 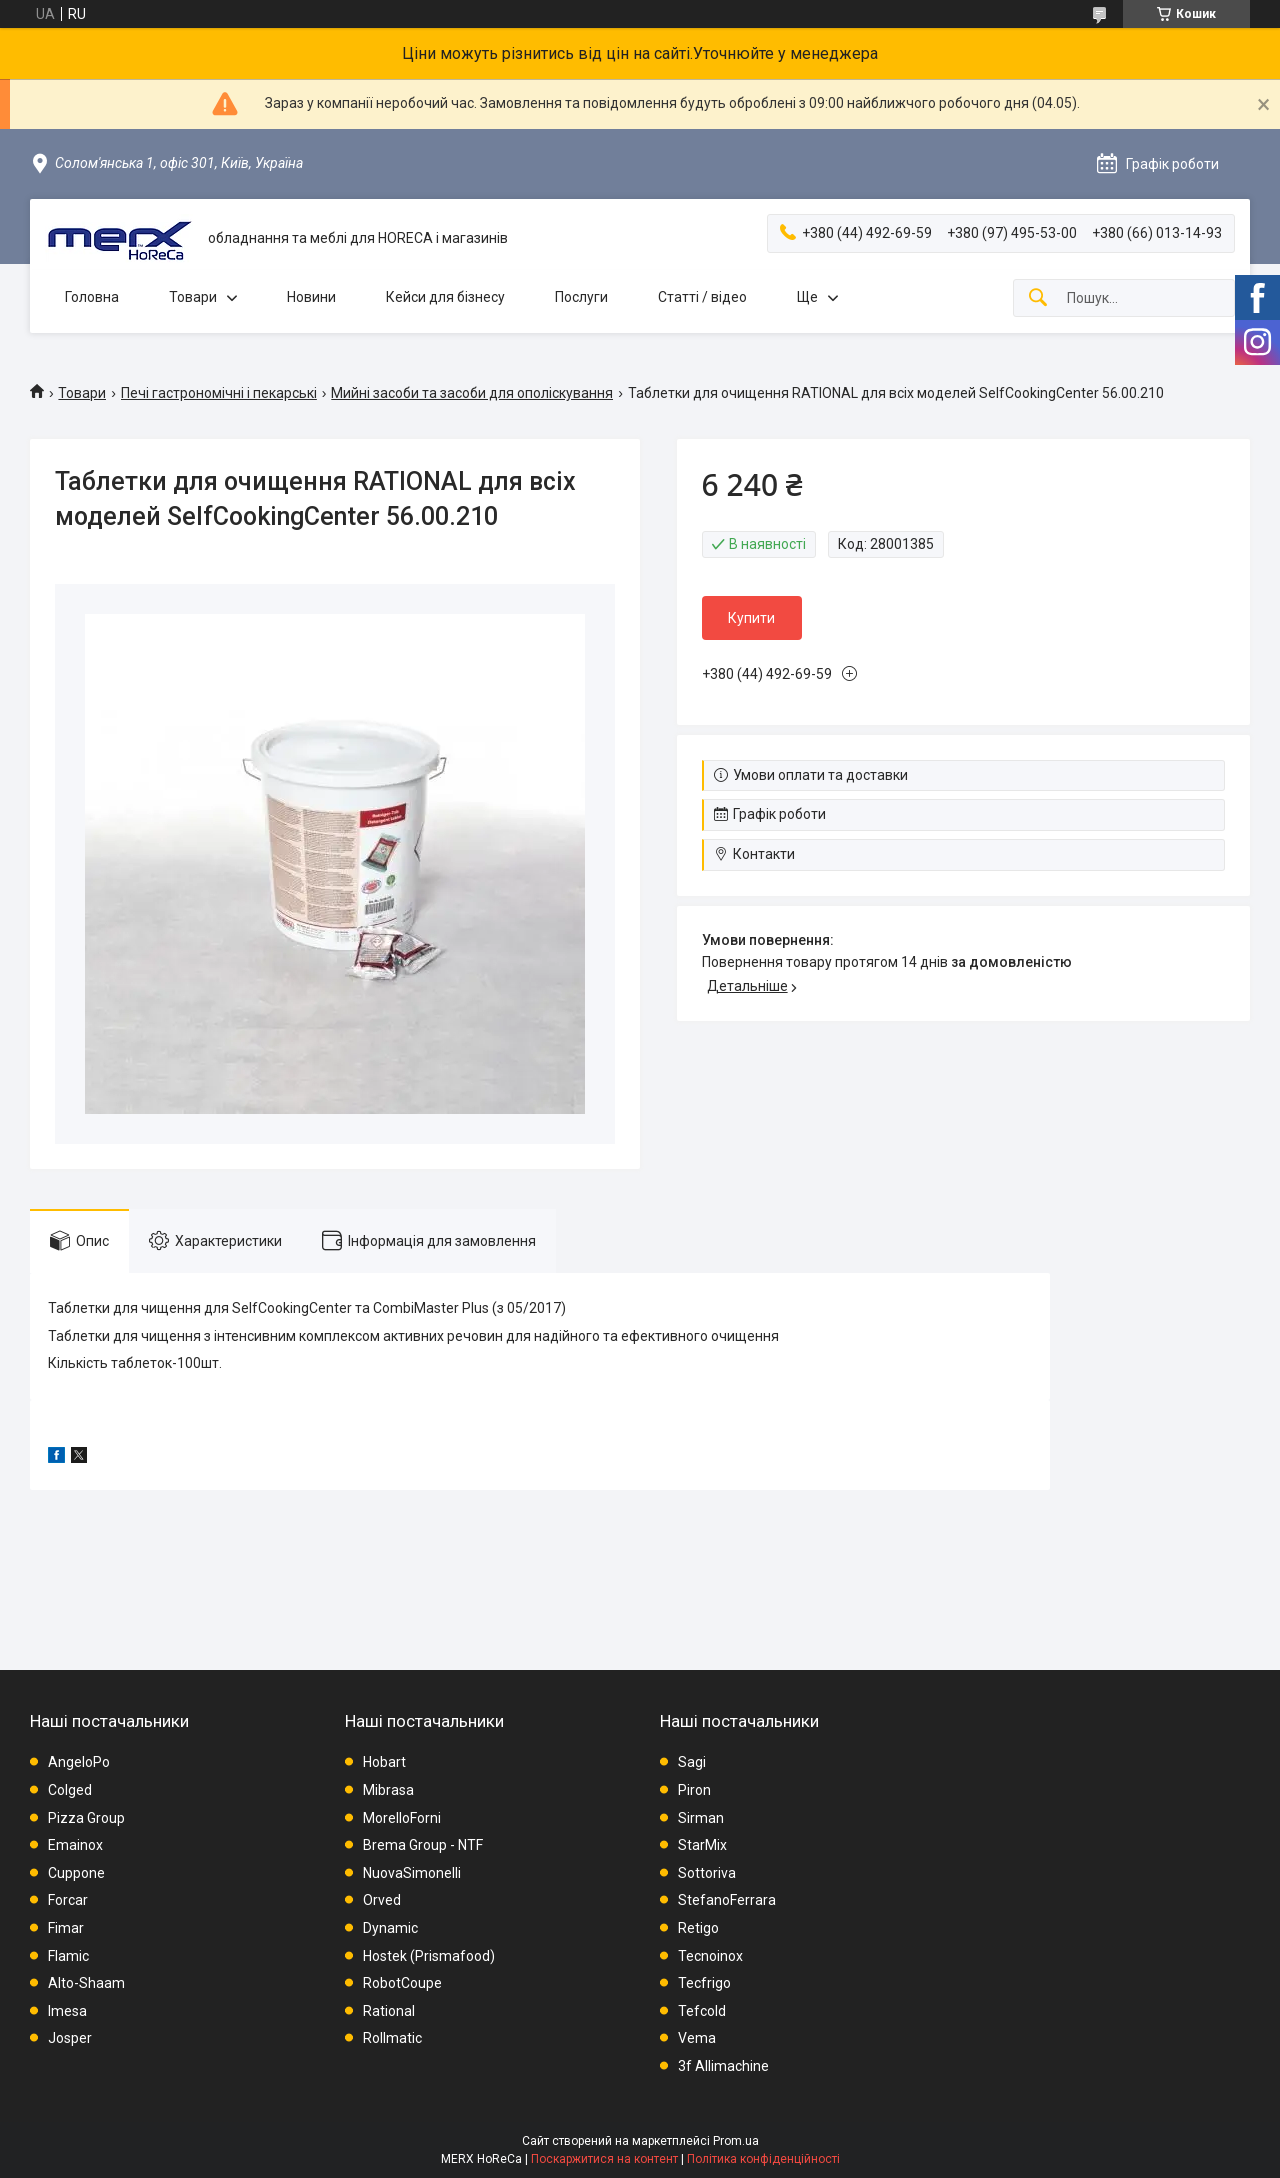 What do you see at coordinates (581, 297) in the screenshot?
I see `Послуги` at bounding box center [581, 297].